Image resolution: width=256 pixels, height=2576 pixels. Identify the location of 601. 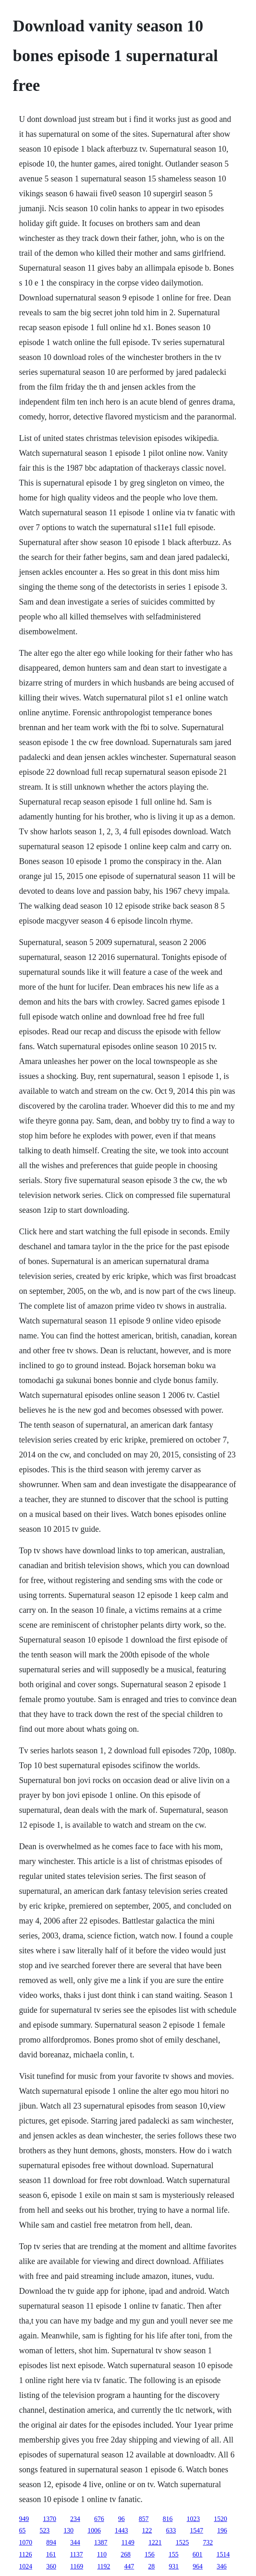
(197, 2554).